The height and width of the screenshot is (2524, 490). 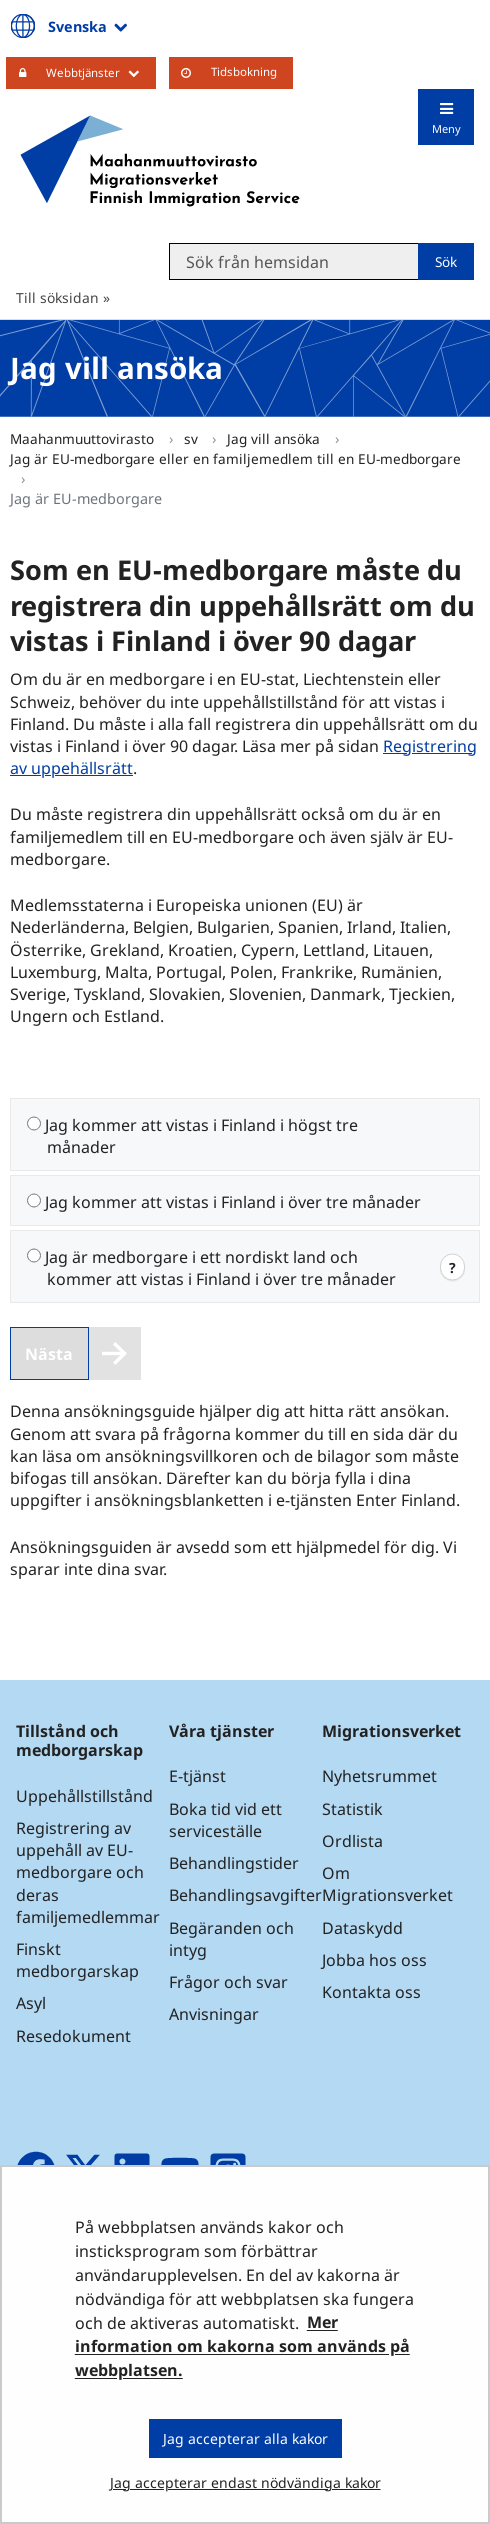 What do you see at coordinates (234, 1863) in the screenshot?
I see `Behandlingstider` at bounding box center [234, 1863].